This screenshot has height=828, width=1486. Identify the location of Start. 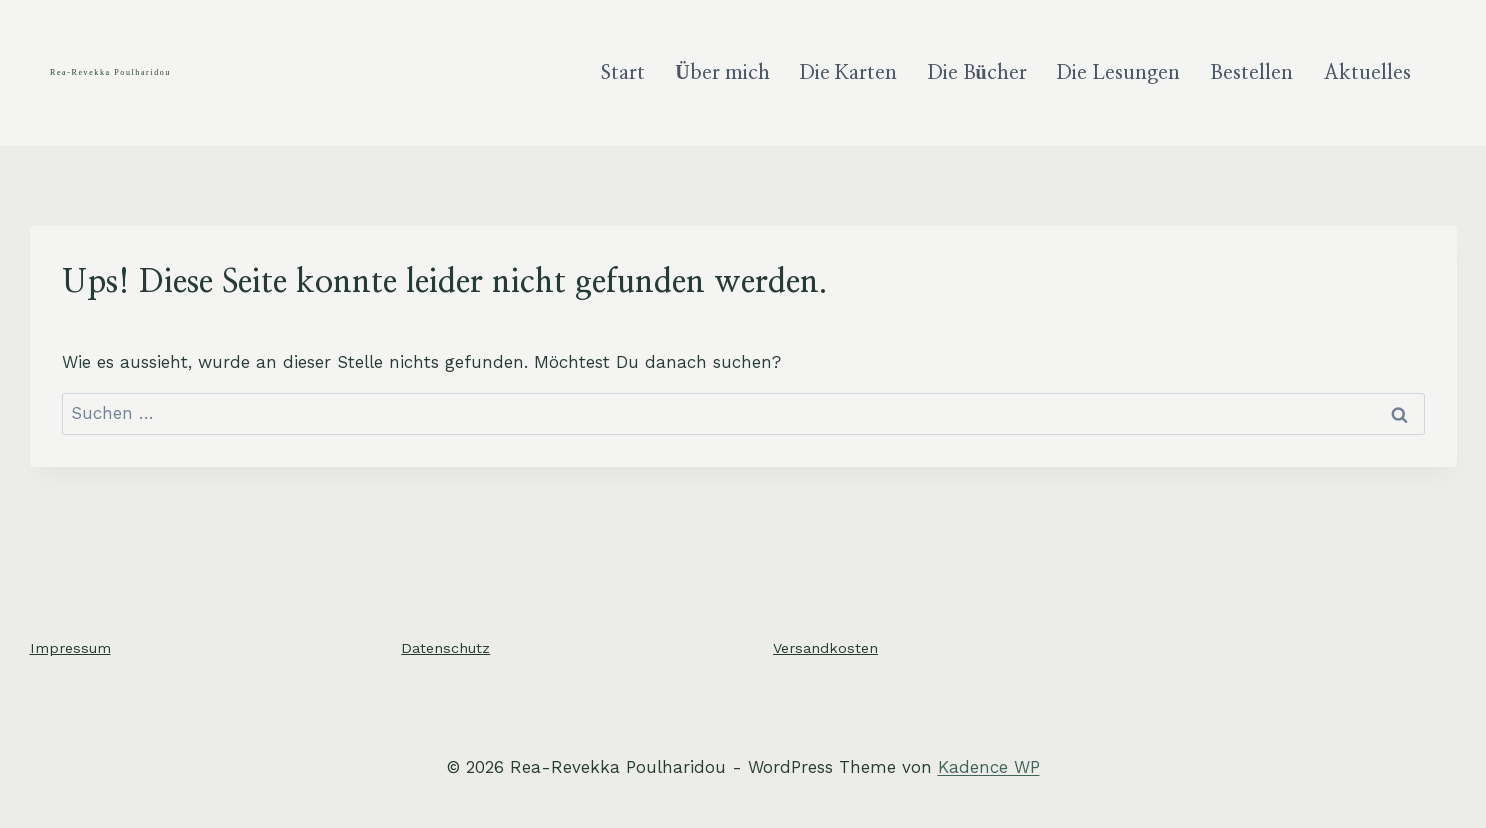
(623, 73).